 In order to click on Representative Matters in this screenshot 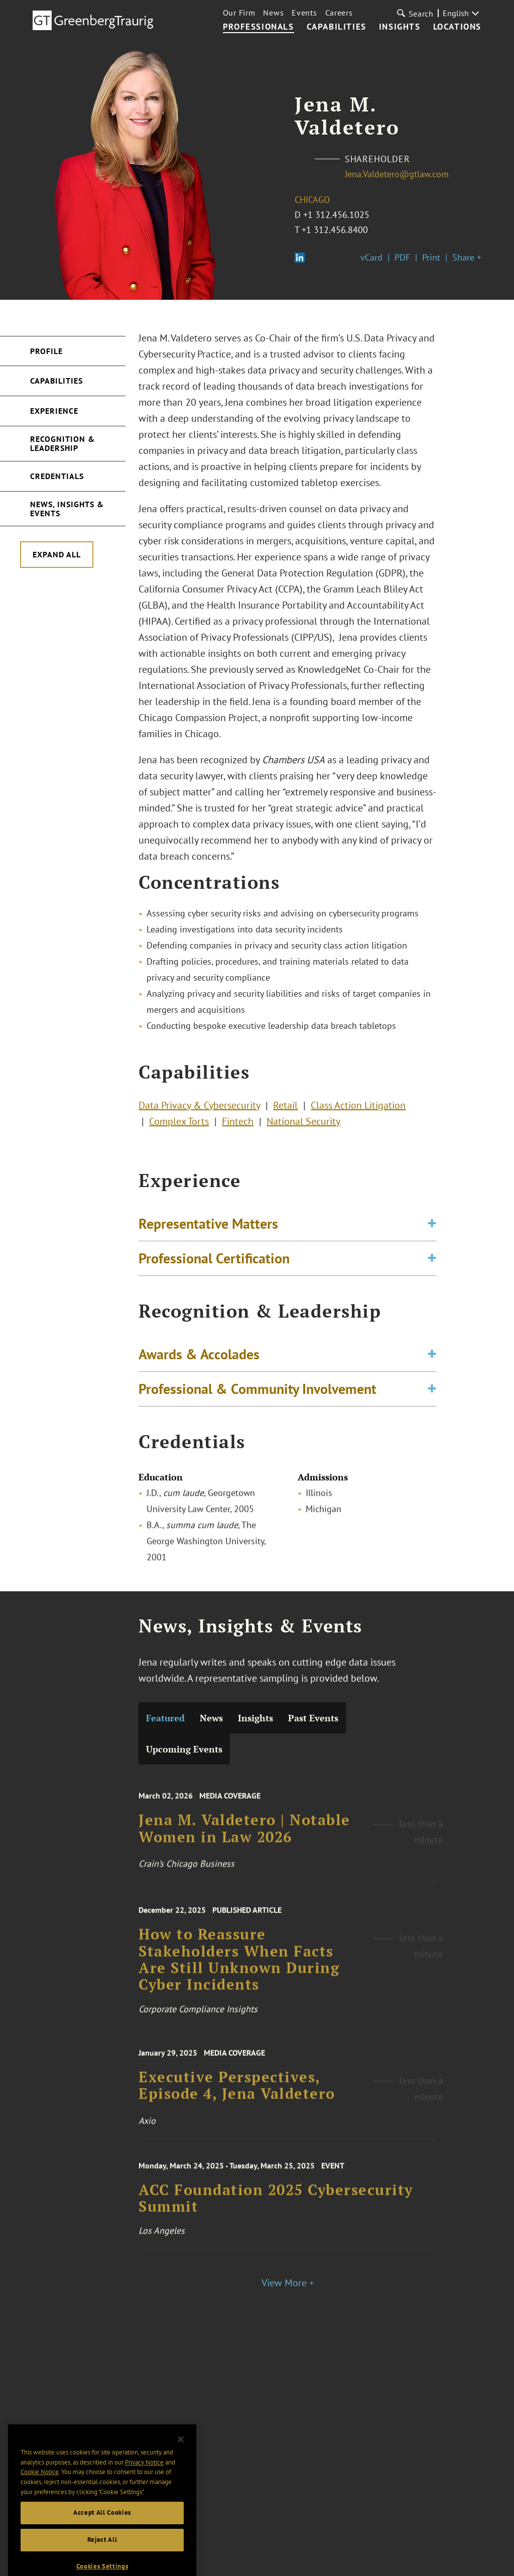, I will do `click(208, 1231)`.